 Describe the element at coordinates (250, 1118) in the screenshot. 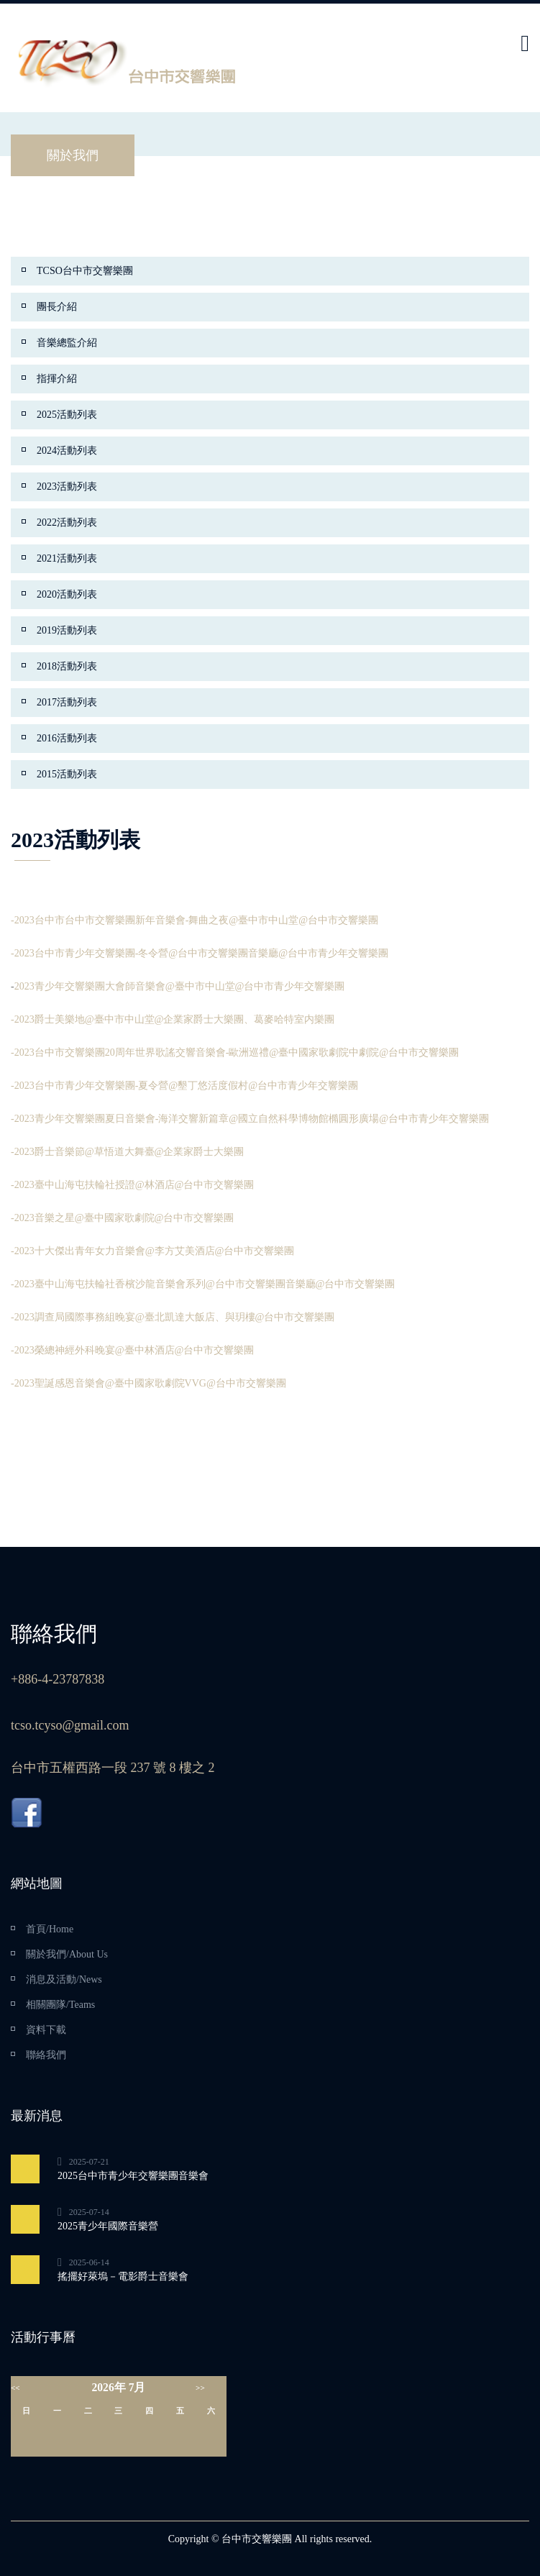

I see `-2023青少年交響樂團夏日音樂會-海洋交響新篇章@國立自然科學博物館橢圓形廣場@台中市青少年交響樂團` at that location.